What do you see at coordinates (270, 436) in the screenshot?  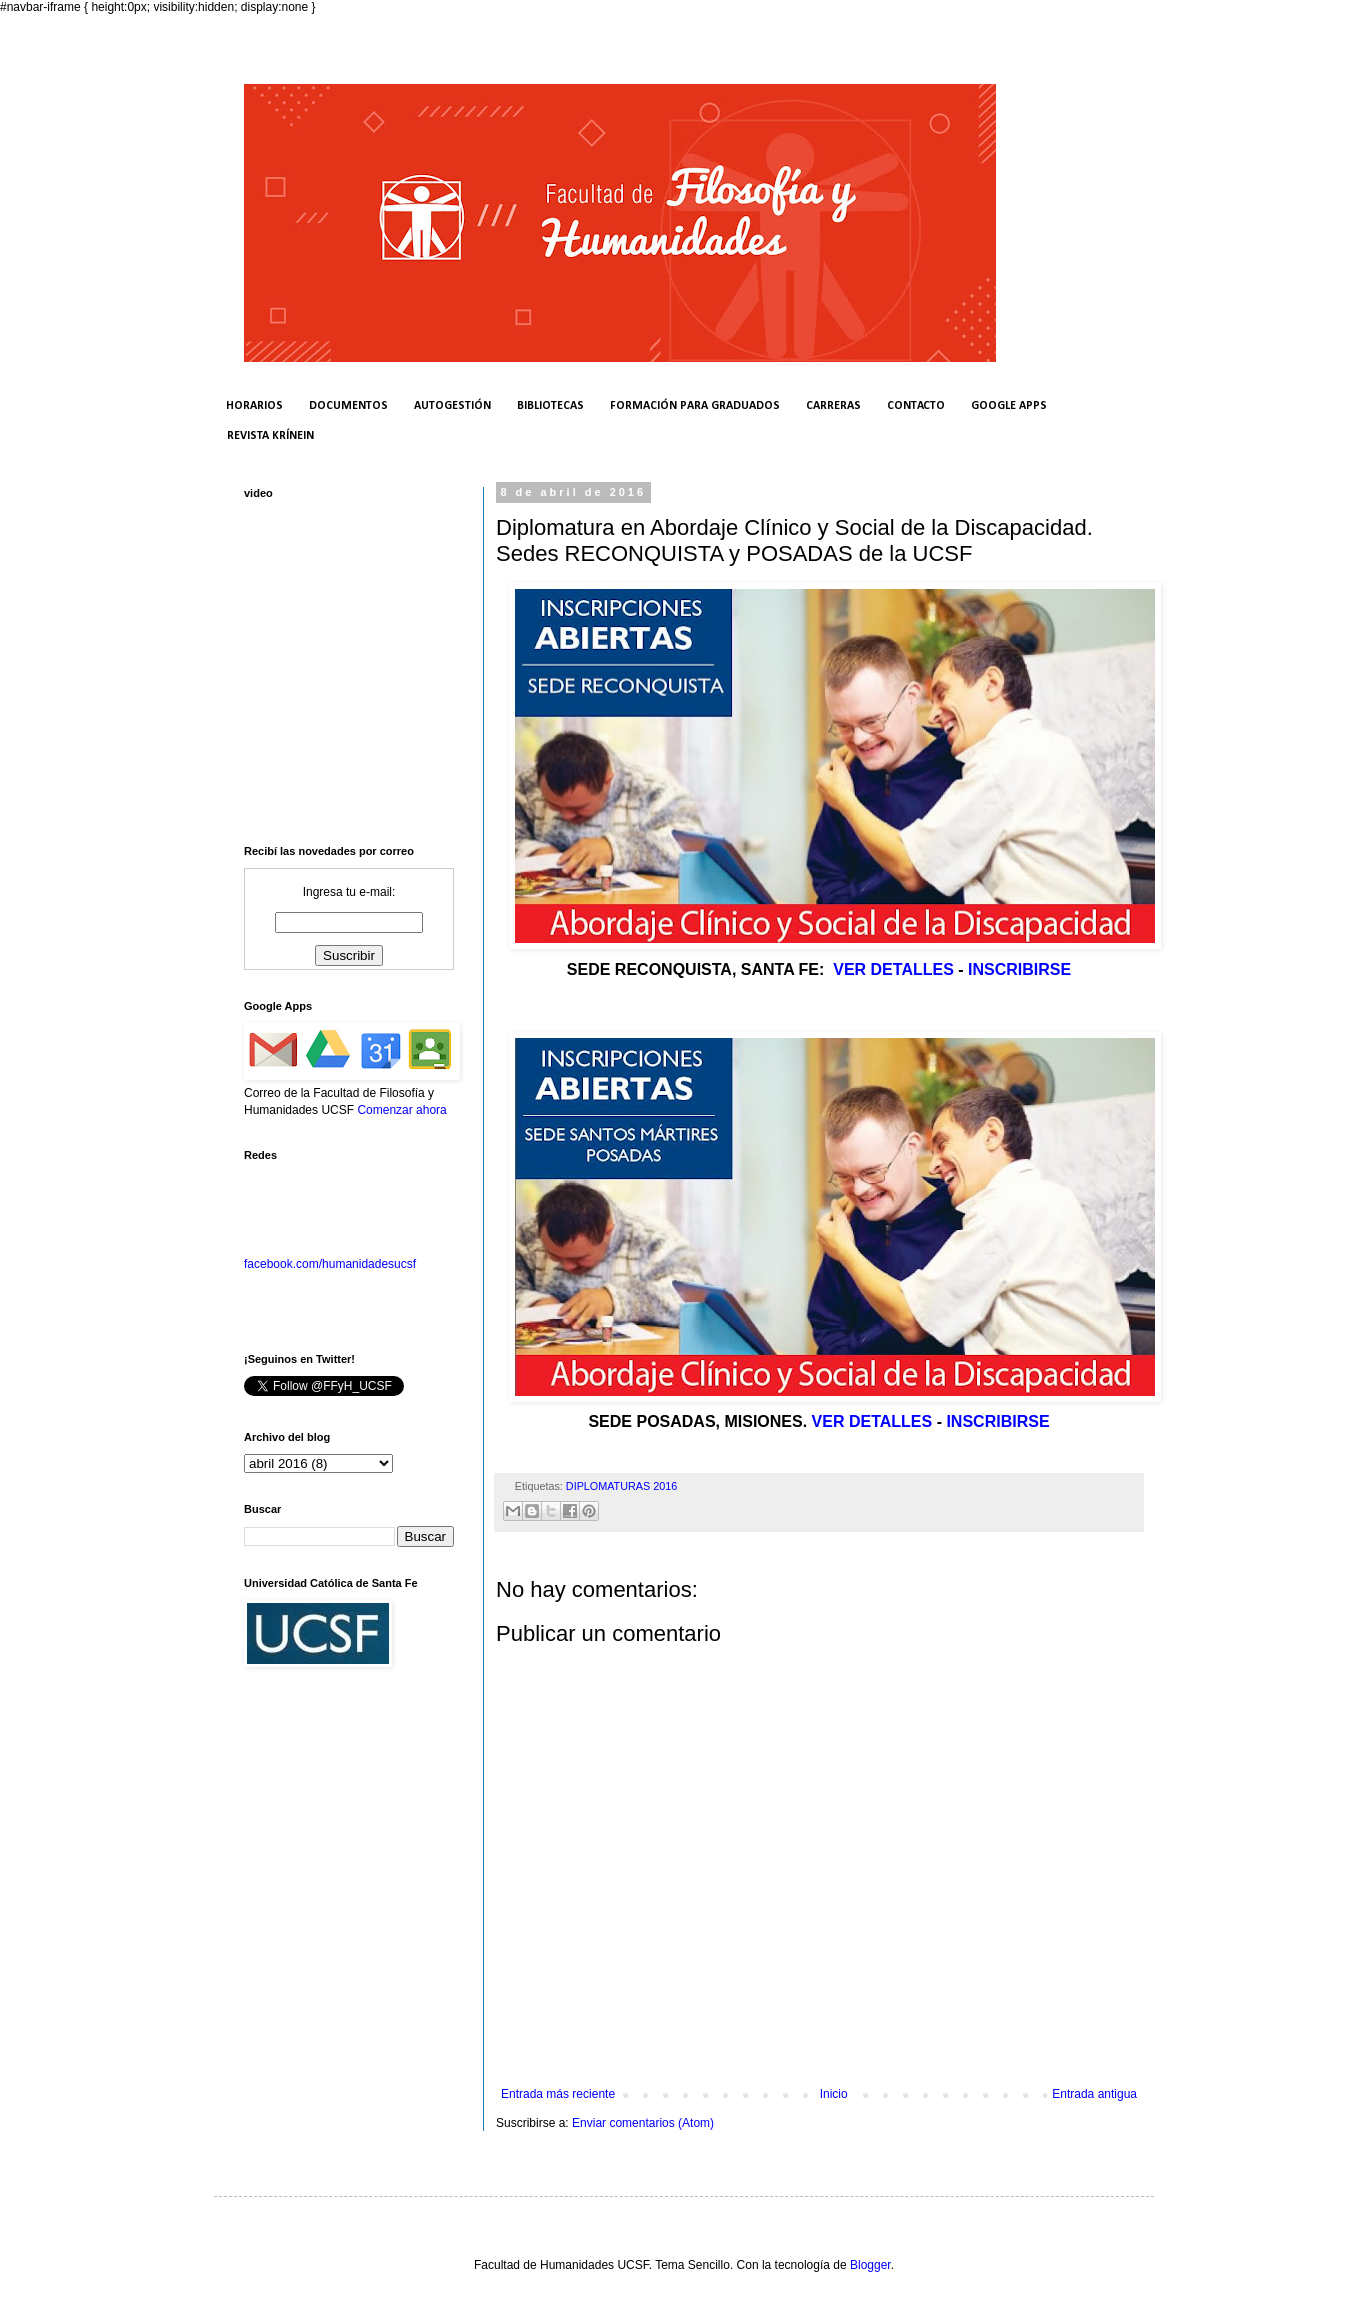 I see `REVISTA KRÍNEIN` at bounding box center [270, 436].